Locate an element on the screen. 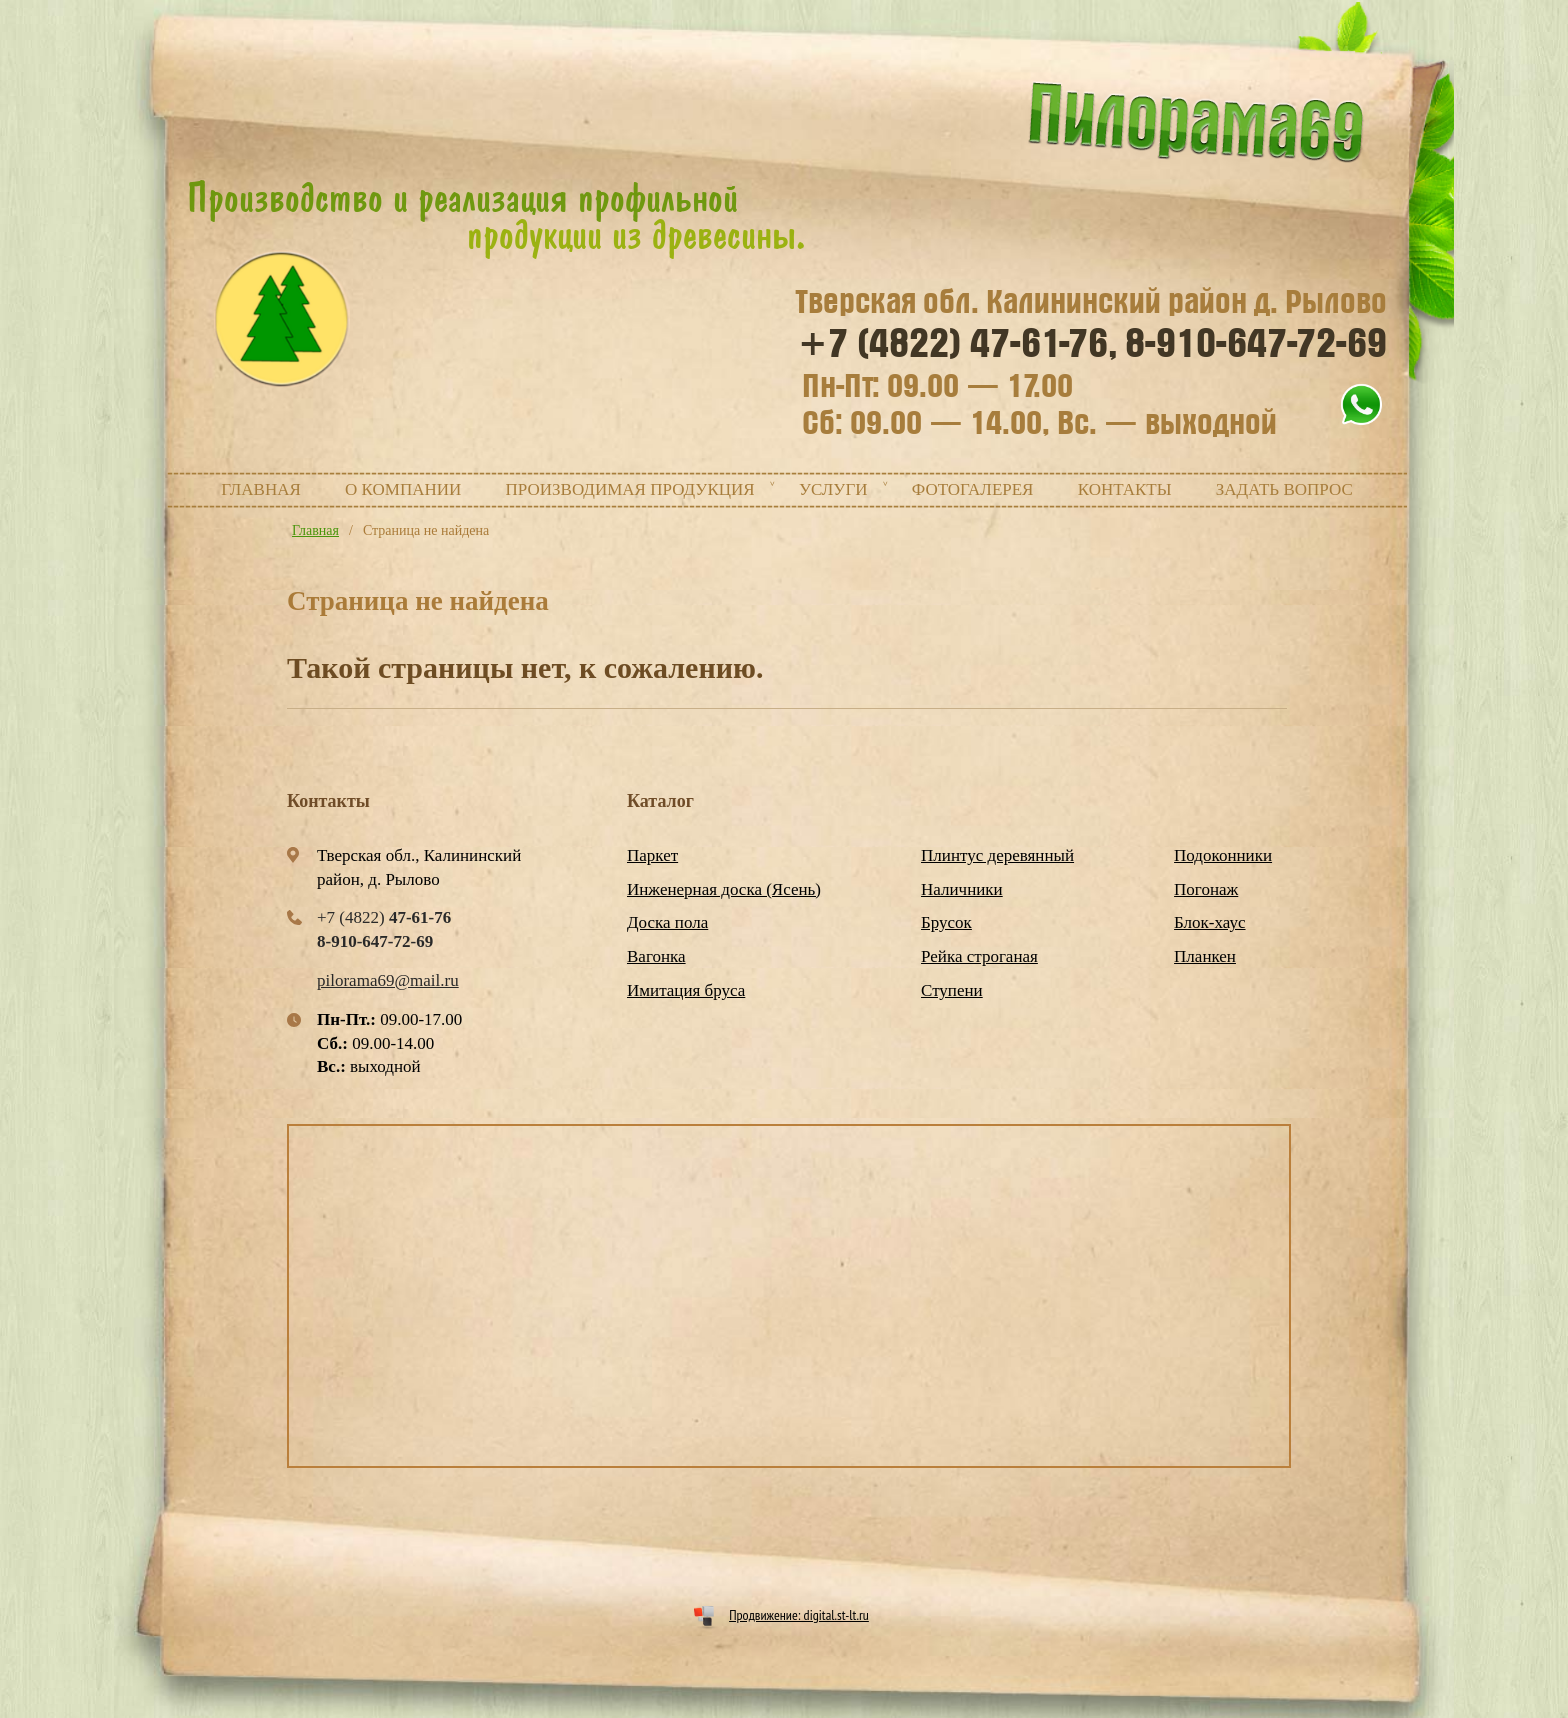 This screenshot has width=1568, height=1718. Рейка строганая is located at coordinates (979, 956).